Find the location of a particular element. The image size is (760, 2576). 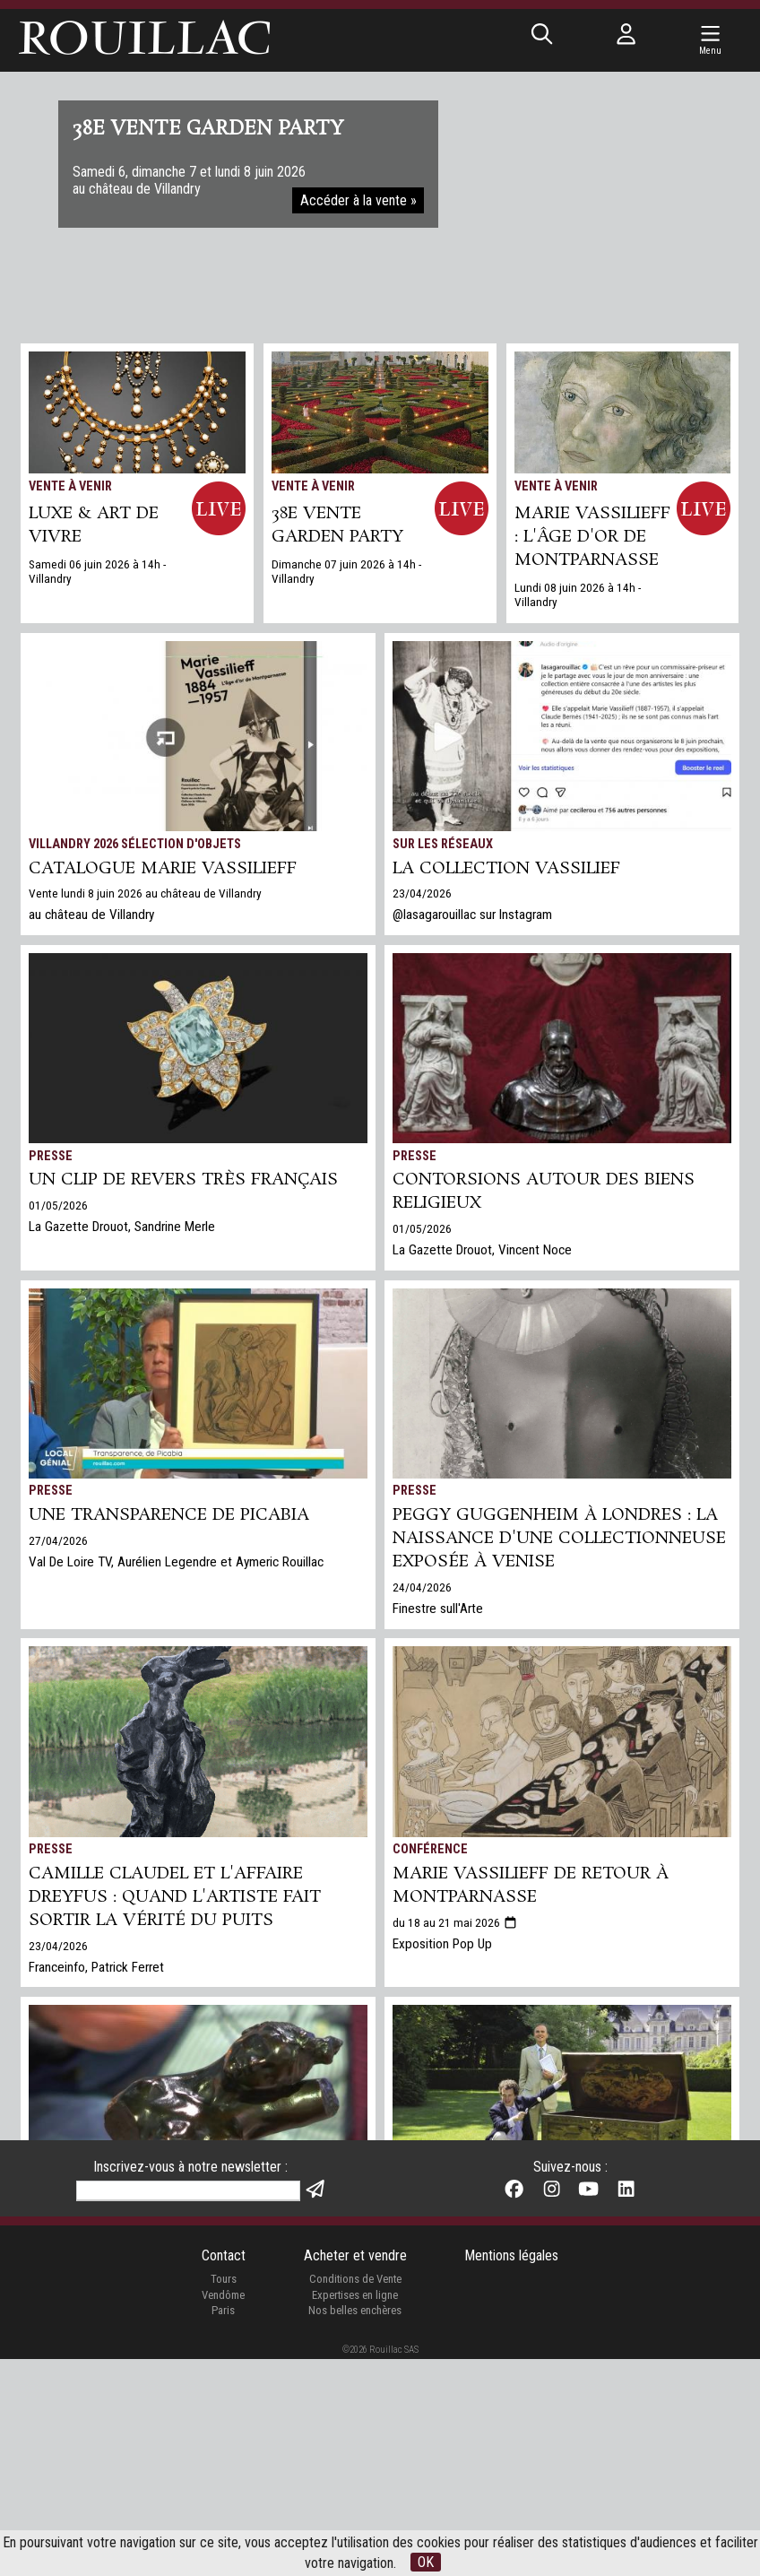

OK is located at coordinates (426, 2562).